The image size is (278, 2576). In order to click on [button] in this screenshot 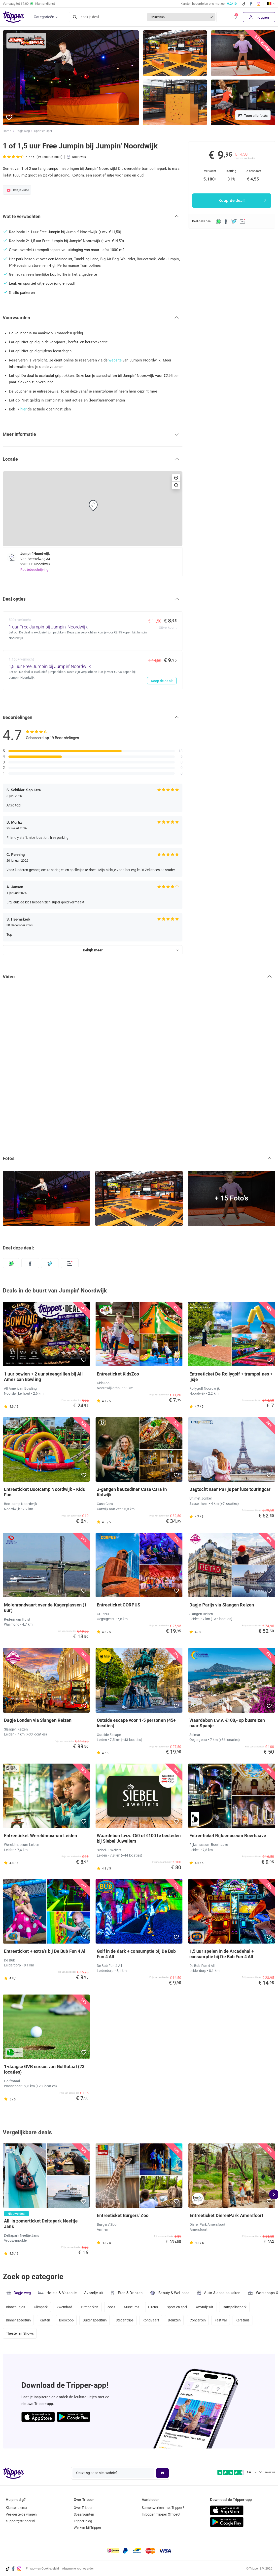, I will do `click(235, 17)`.